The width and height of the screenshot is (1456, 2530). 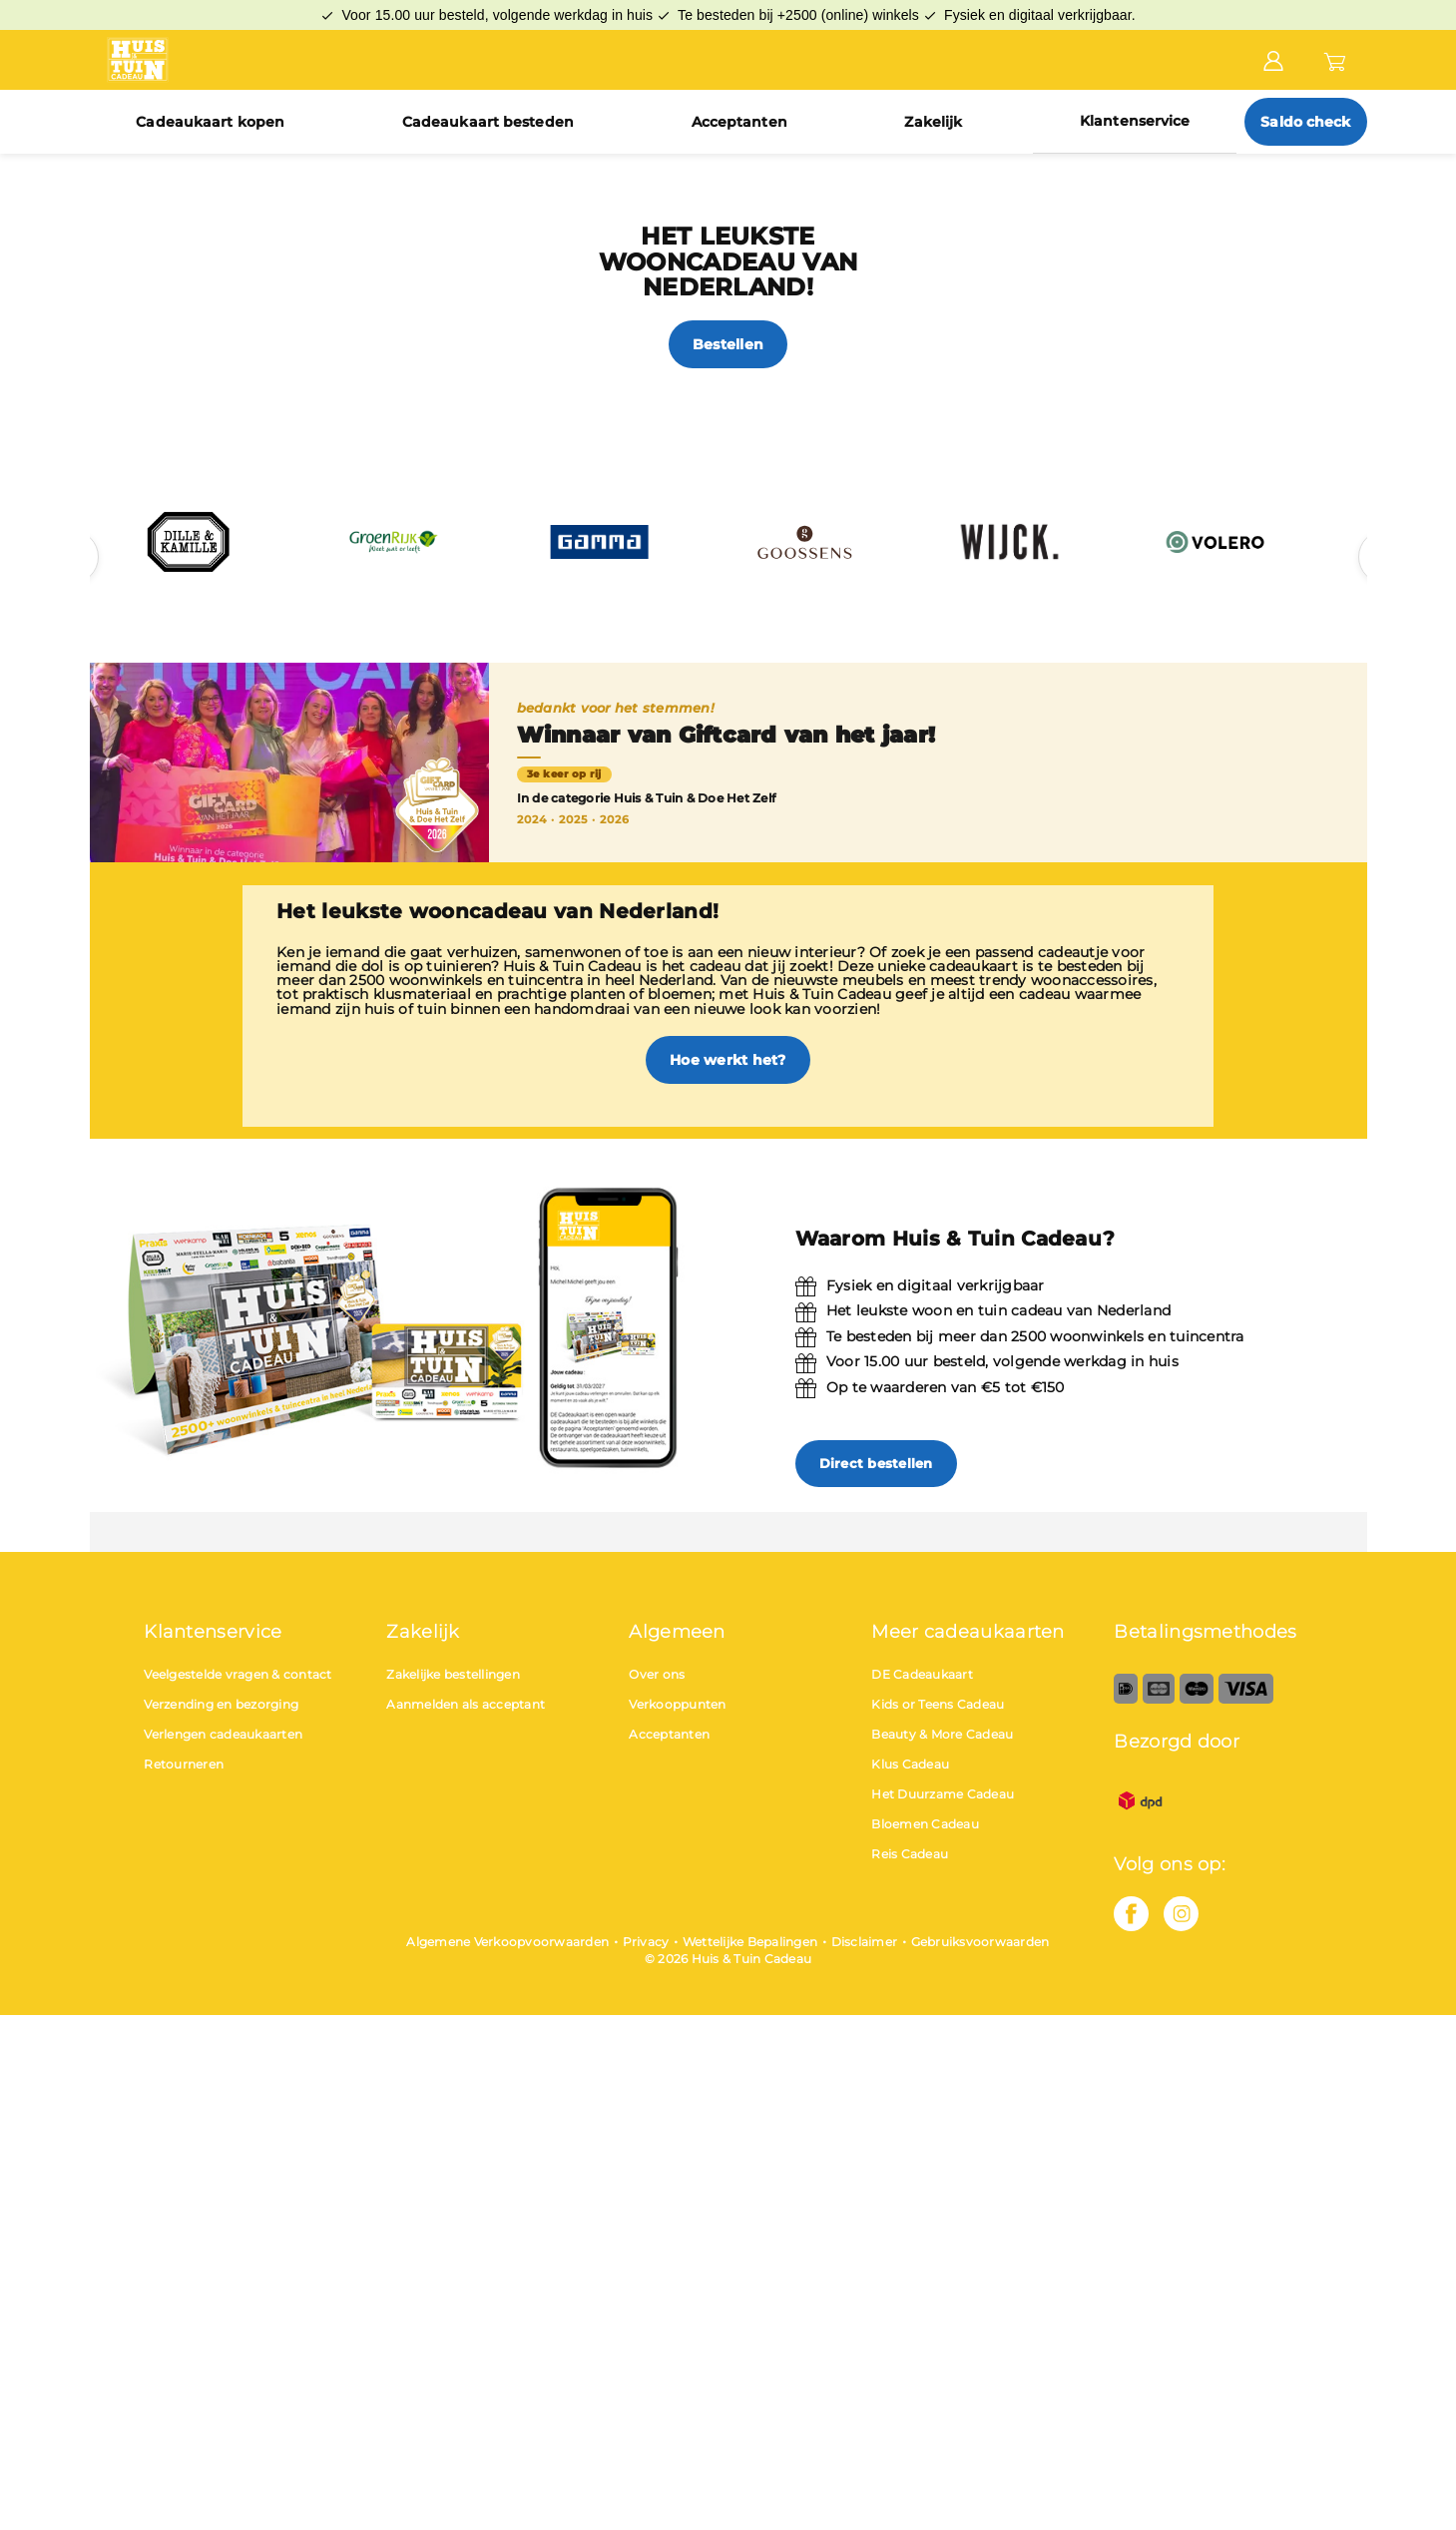 What do you see at coordinates (876, 1463) in the screenshot?
I see `Direct bestellen` at bounding box center [876, 1463].